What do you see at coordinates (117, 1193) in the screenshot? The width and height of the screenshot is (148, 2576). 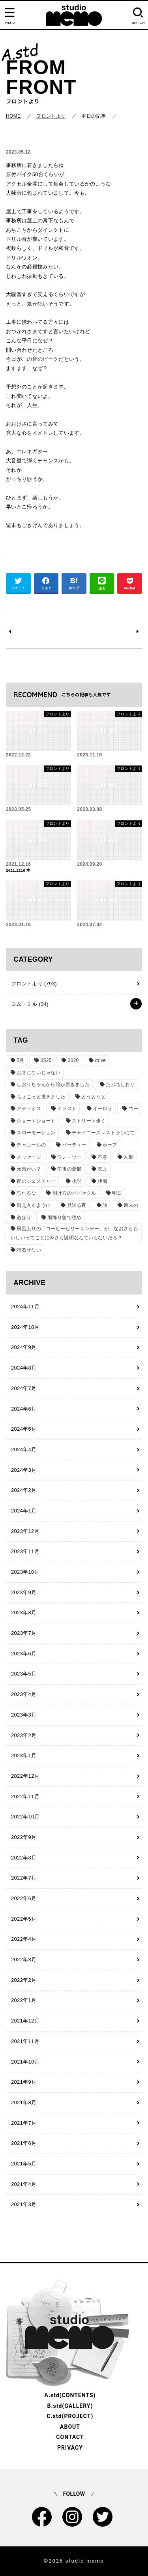 I see `明日 [明日 (1個の項目)]` at bounding box center [117, 1193].